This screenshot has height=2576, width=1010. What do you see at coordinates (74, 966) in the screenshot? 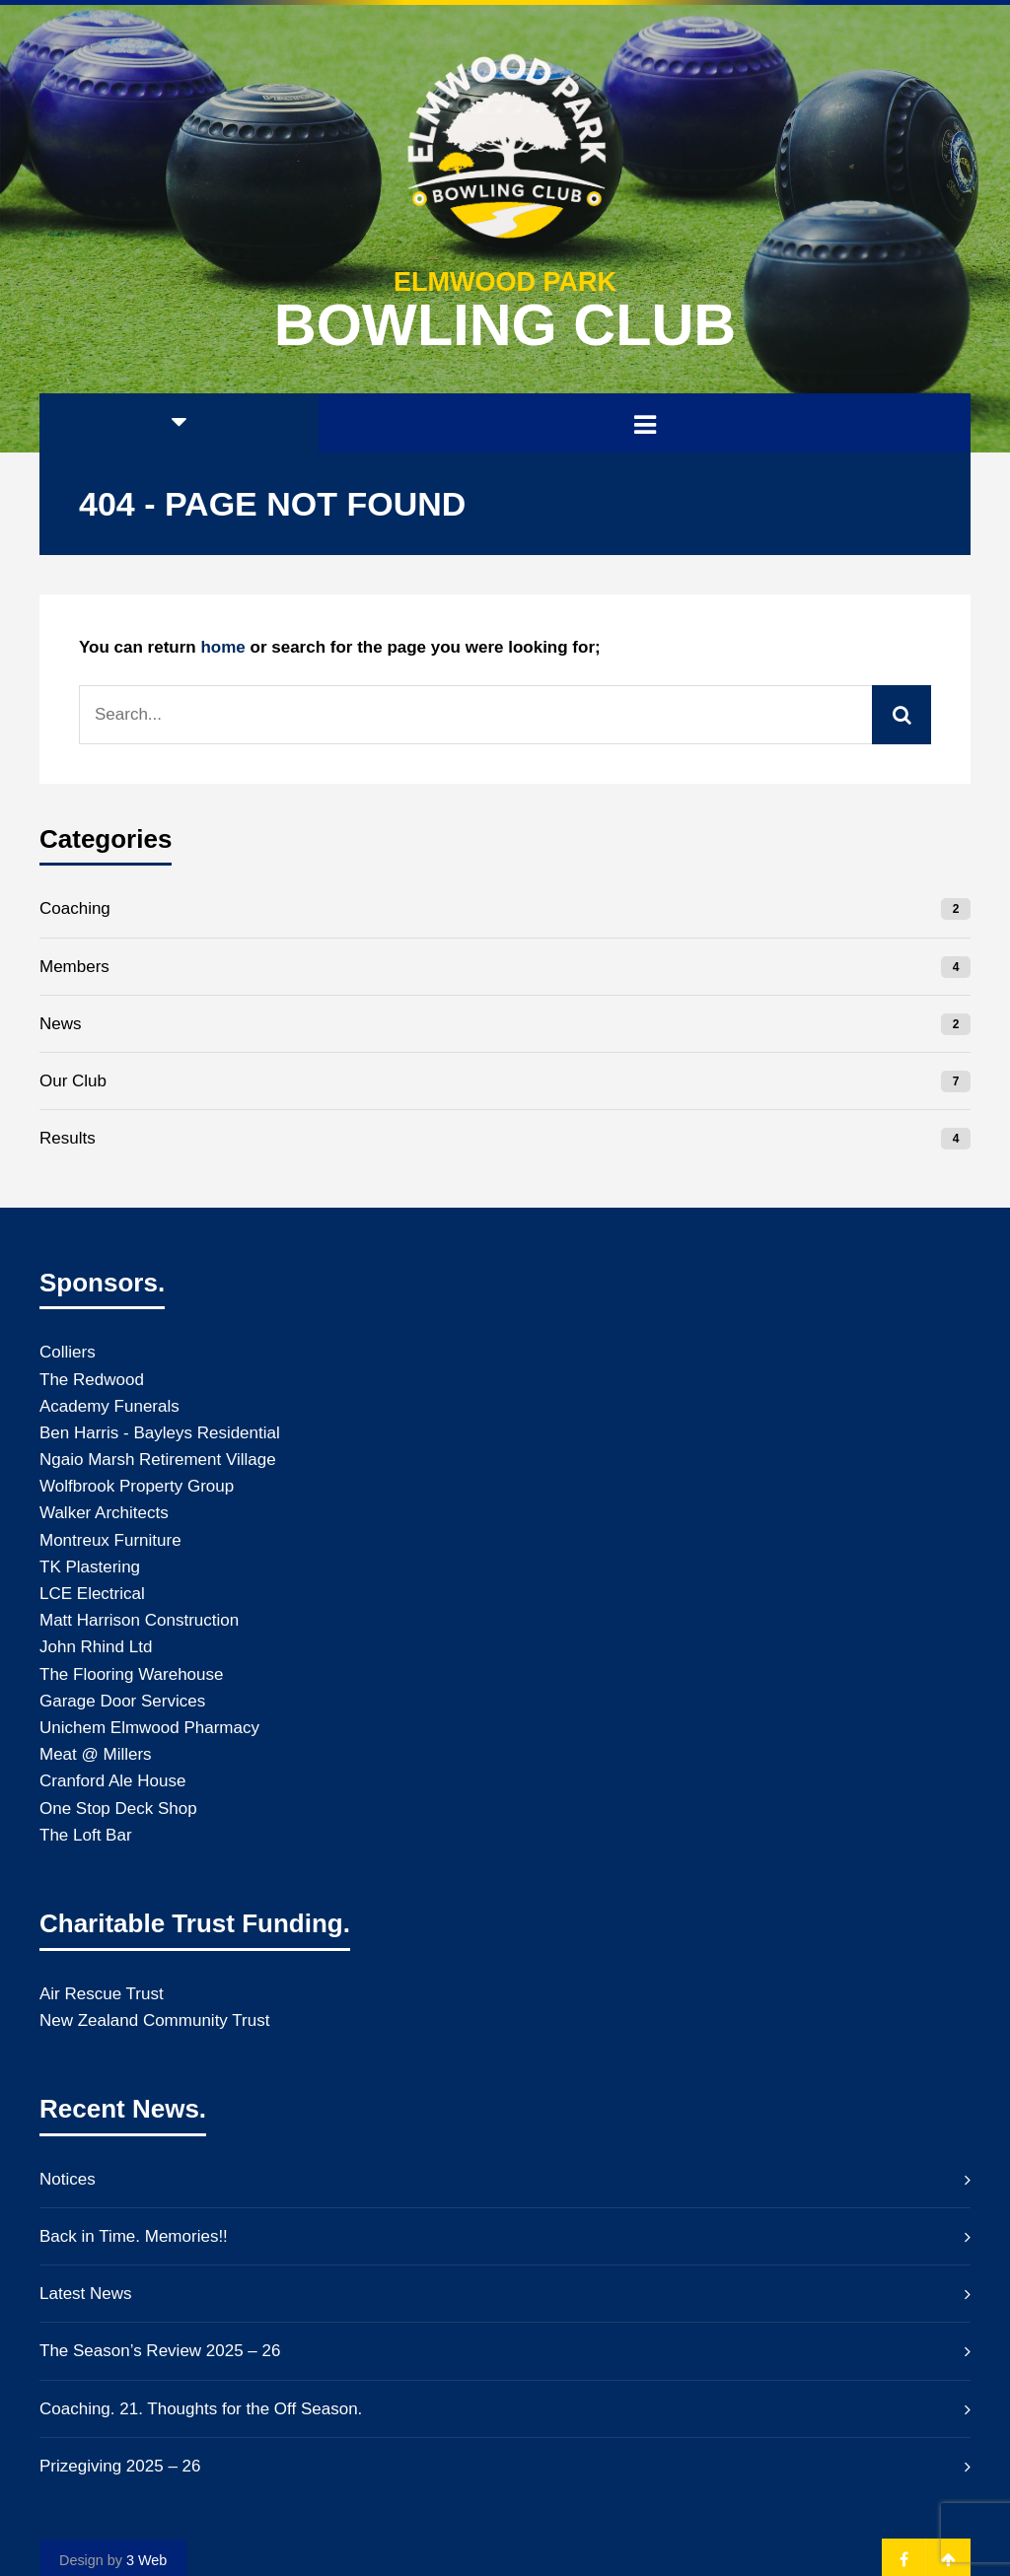
I see `Members` at bounding box center [74, 966].